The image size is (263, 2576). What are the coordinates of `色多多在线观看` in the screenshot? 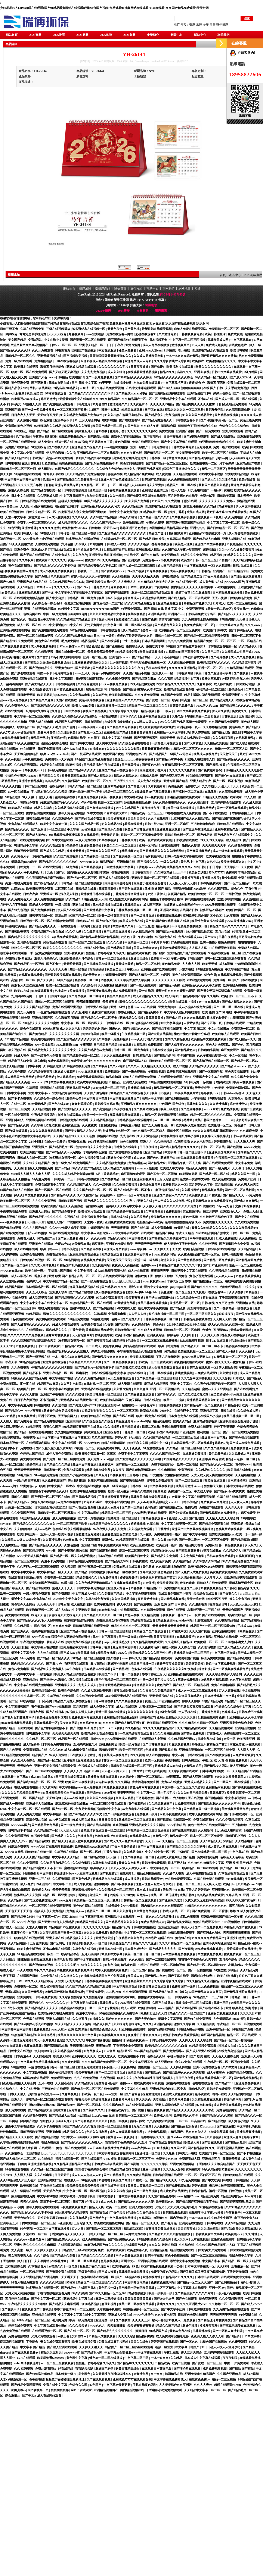 It's located at (142, 1669).